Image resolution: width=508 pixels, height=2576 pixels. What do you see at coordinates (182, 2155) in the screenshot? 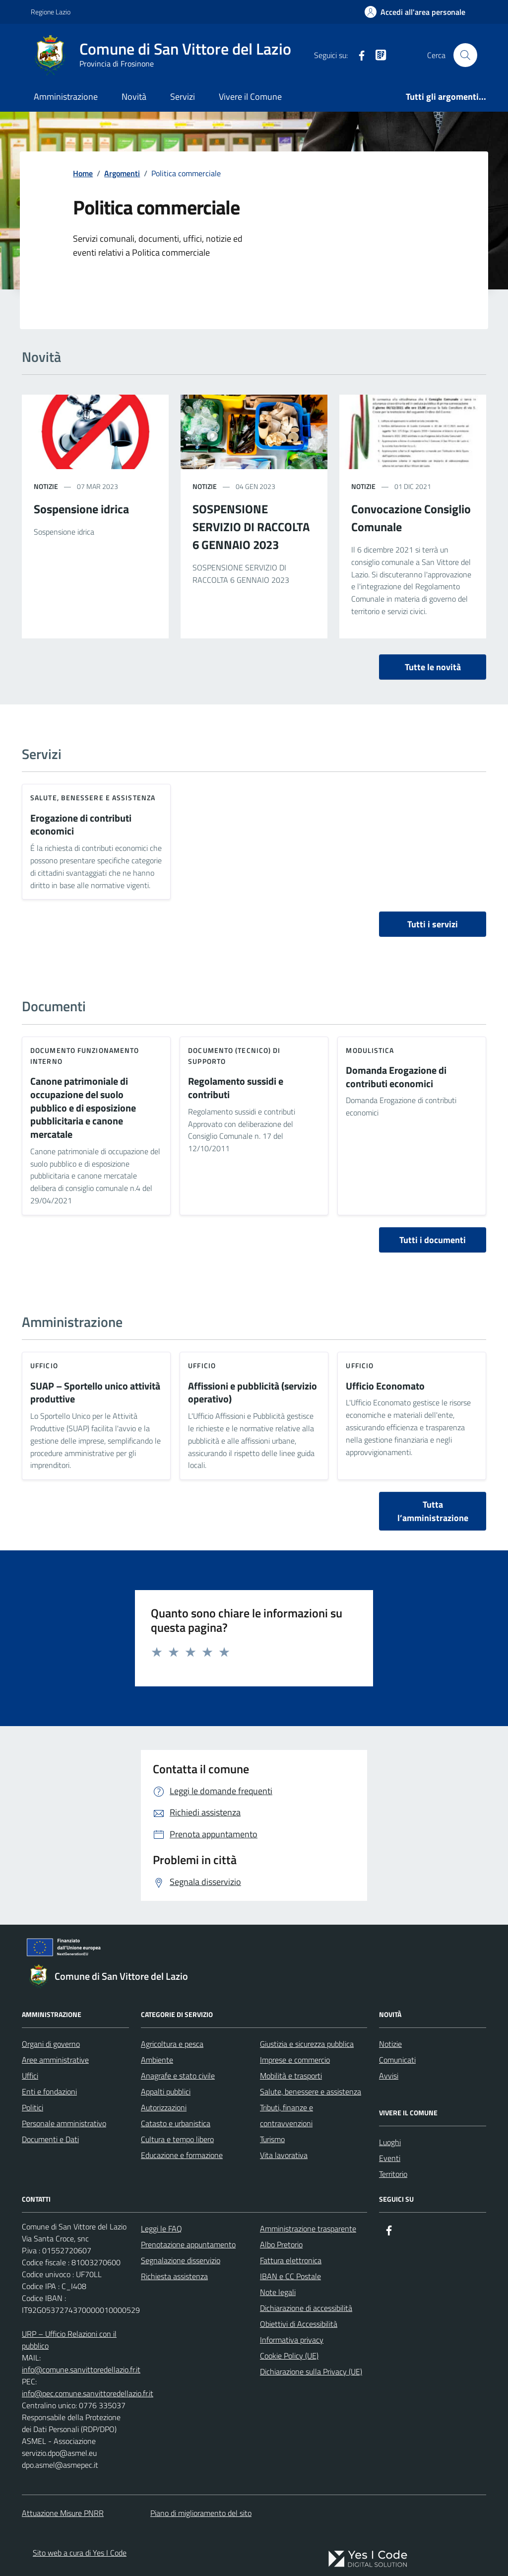
I see `Educazione e formazione` at bounding box center [182, 2155].